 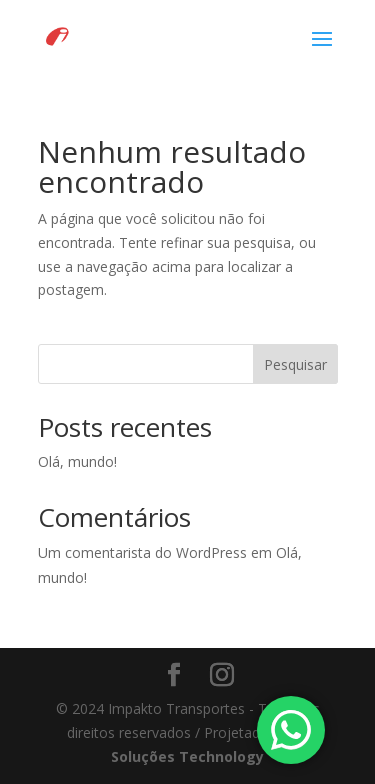 What do you see at coordinates (142, 552) in the screenshot?
I see `Um comentarista do WordPress` at bounding box center [142, 552].